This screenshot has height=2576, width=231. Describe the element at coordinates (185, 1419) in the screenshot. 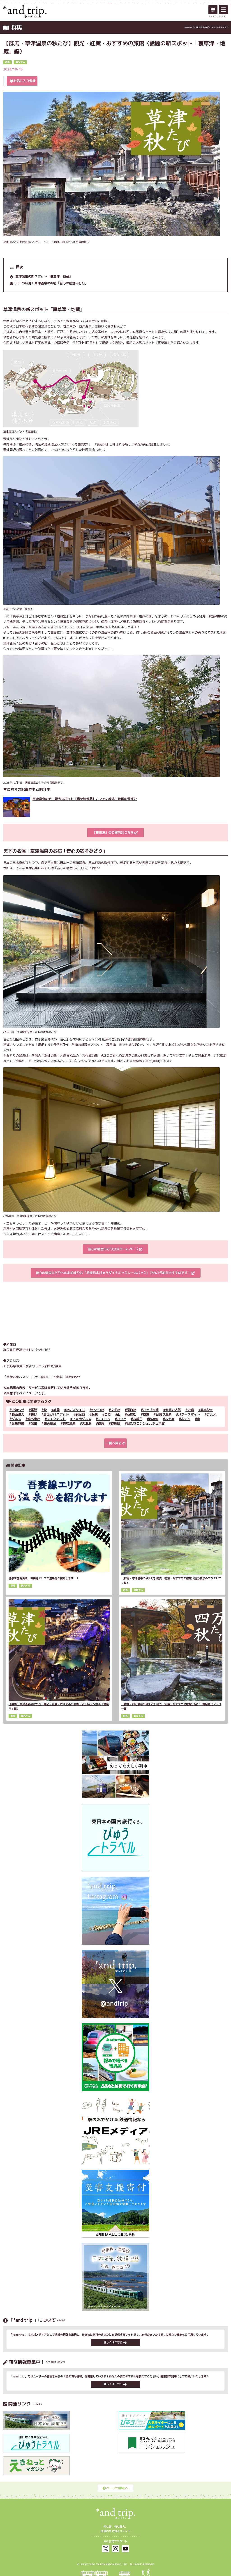

I see `ホテル` at that location.